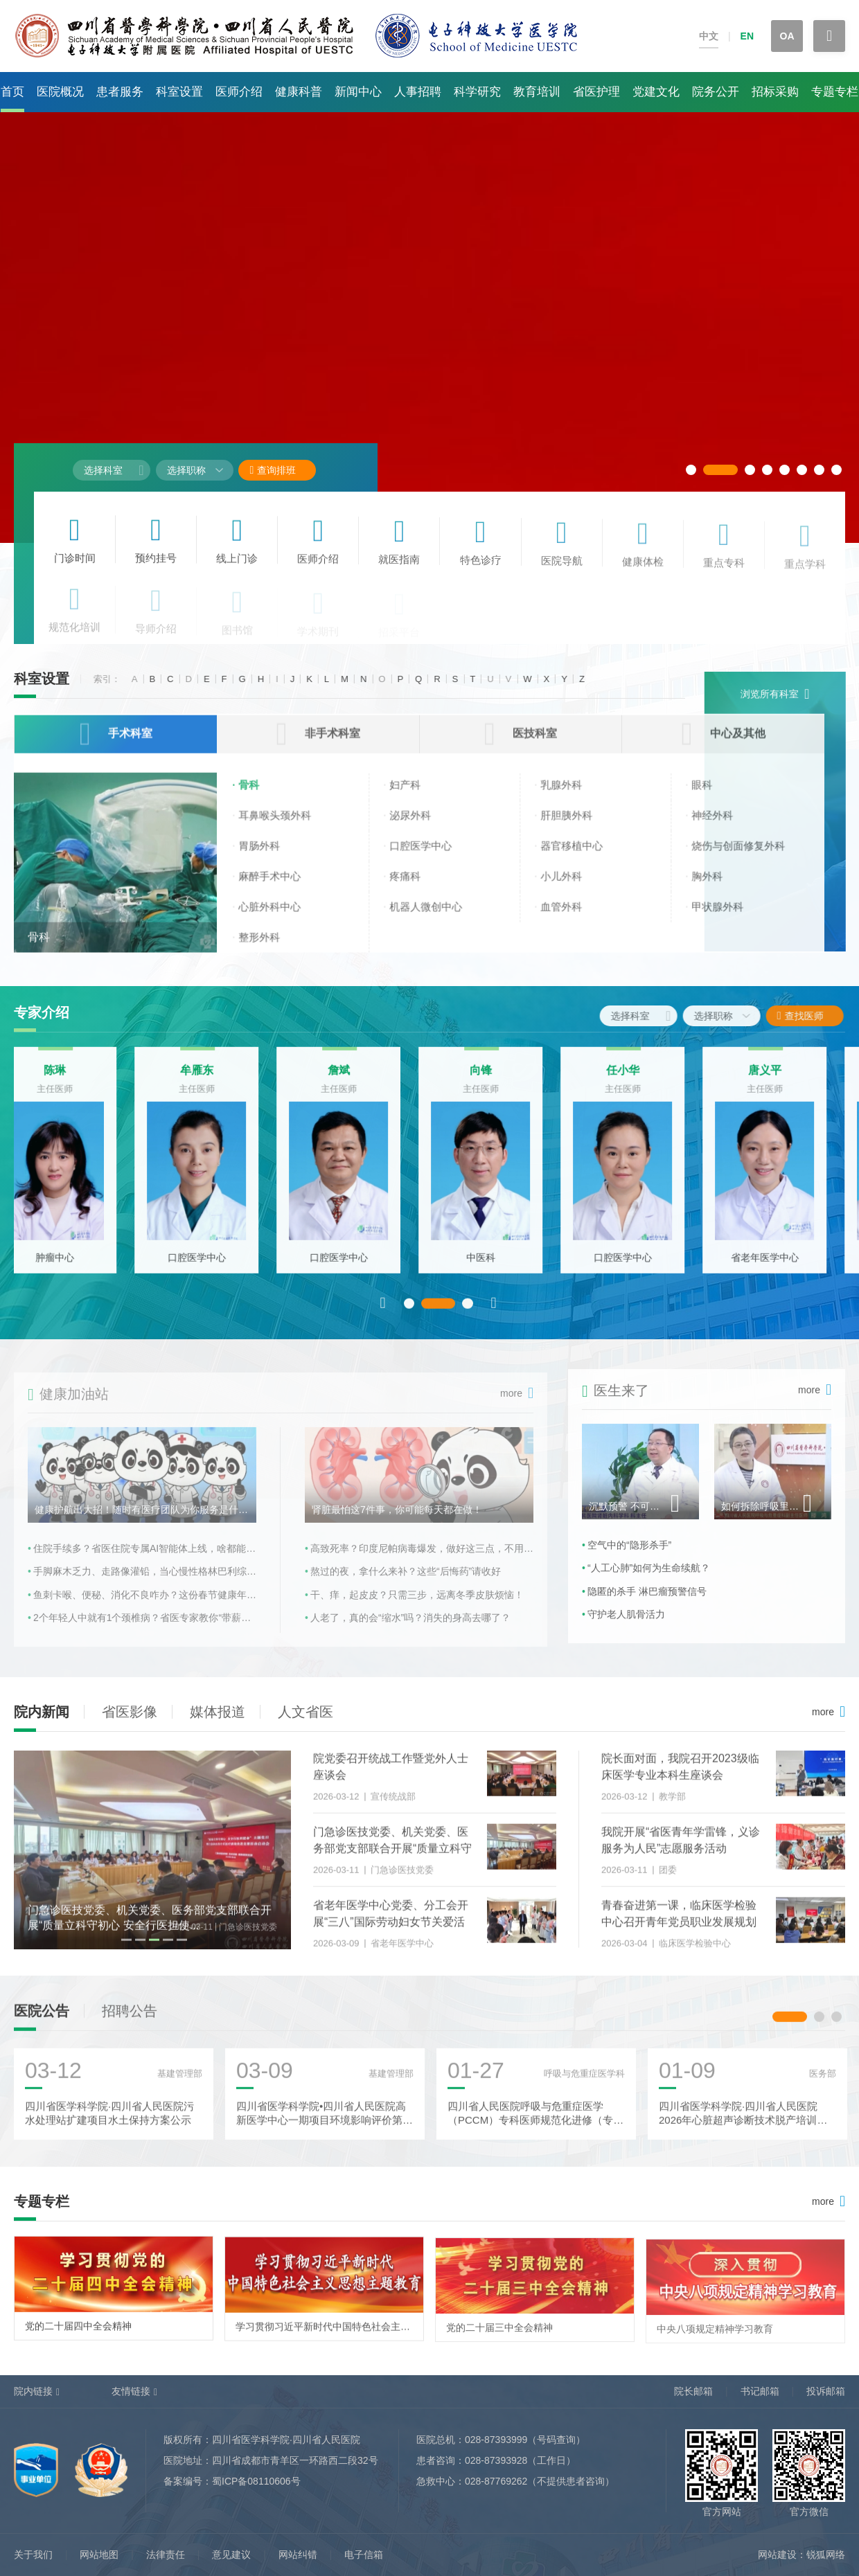  I want to click on 肿瘤中心, so click(76, 1266).